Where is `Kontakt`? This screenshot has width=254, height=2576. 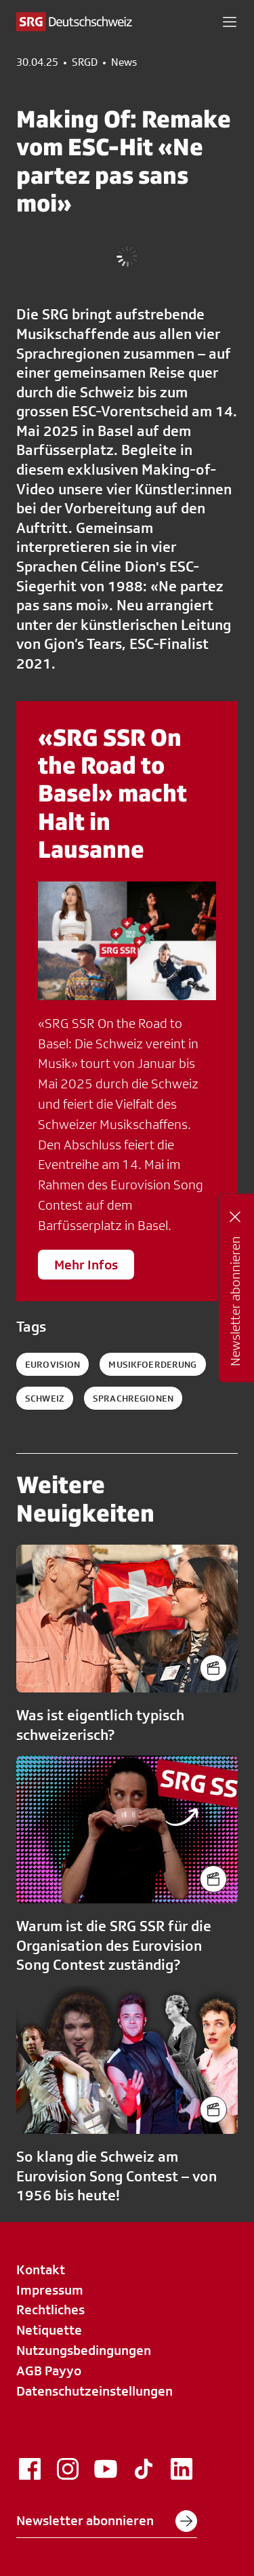
Kontakt is located at coordinates (40, 2269).